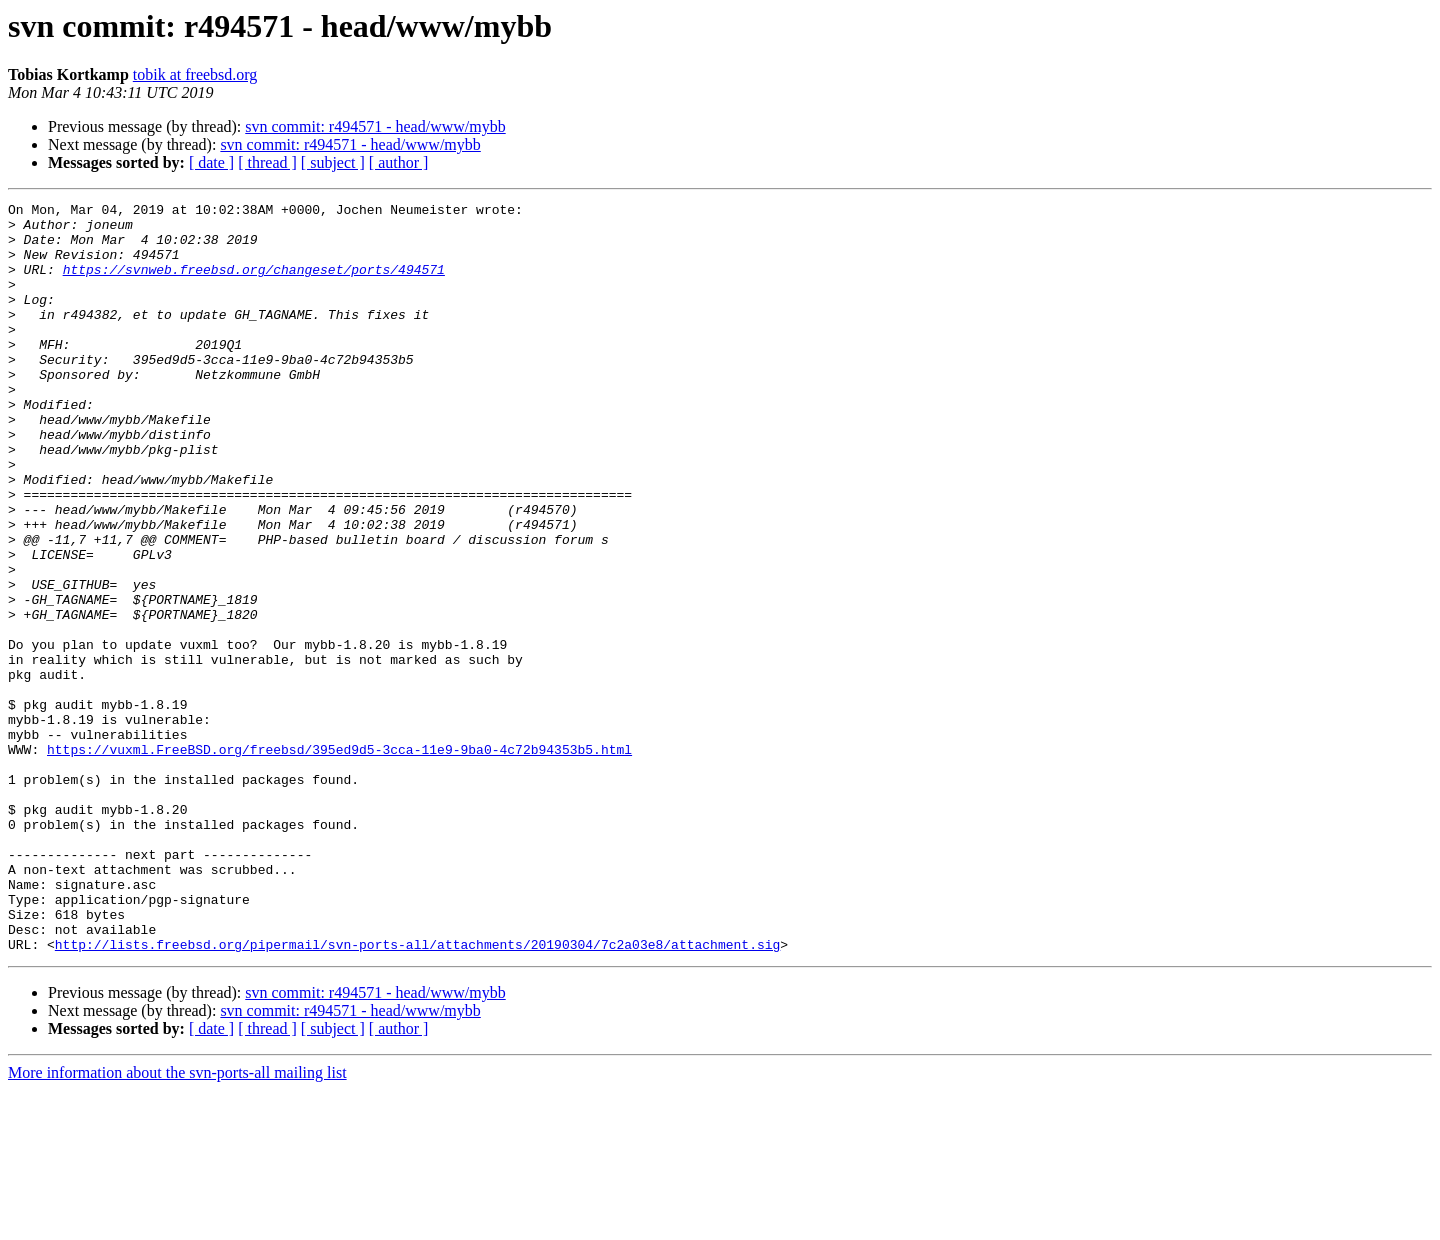 This screenshot has width=1440, height=1240. What do you see at coordinates (333, 162) in the screenshot?
I see `[ subject ]` at bounding box center [333, 162].